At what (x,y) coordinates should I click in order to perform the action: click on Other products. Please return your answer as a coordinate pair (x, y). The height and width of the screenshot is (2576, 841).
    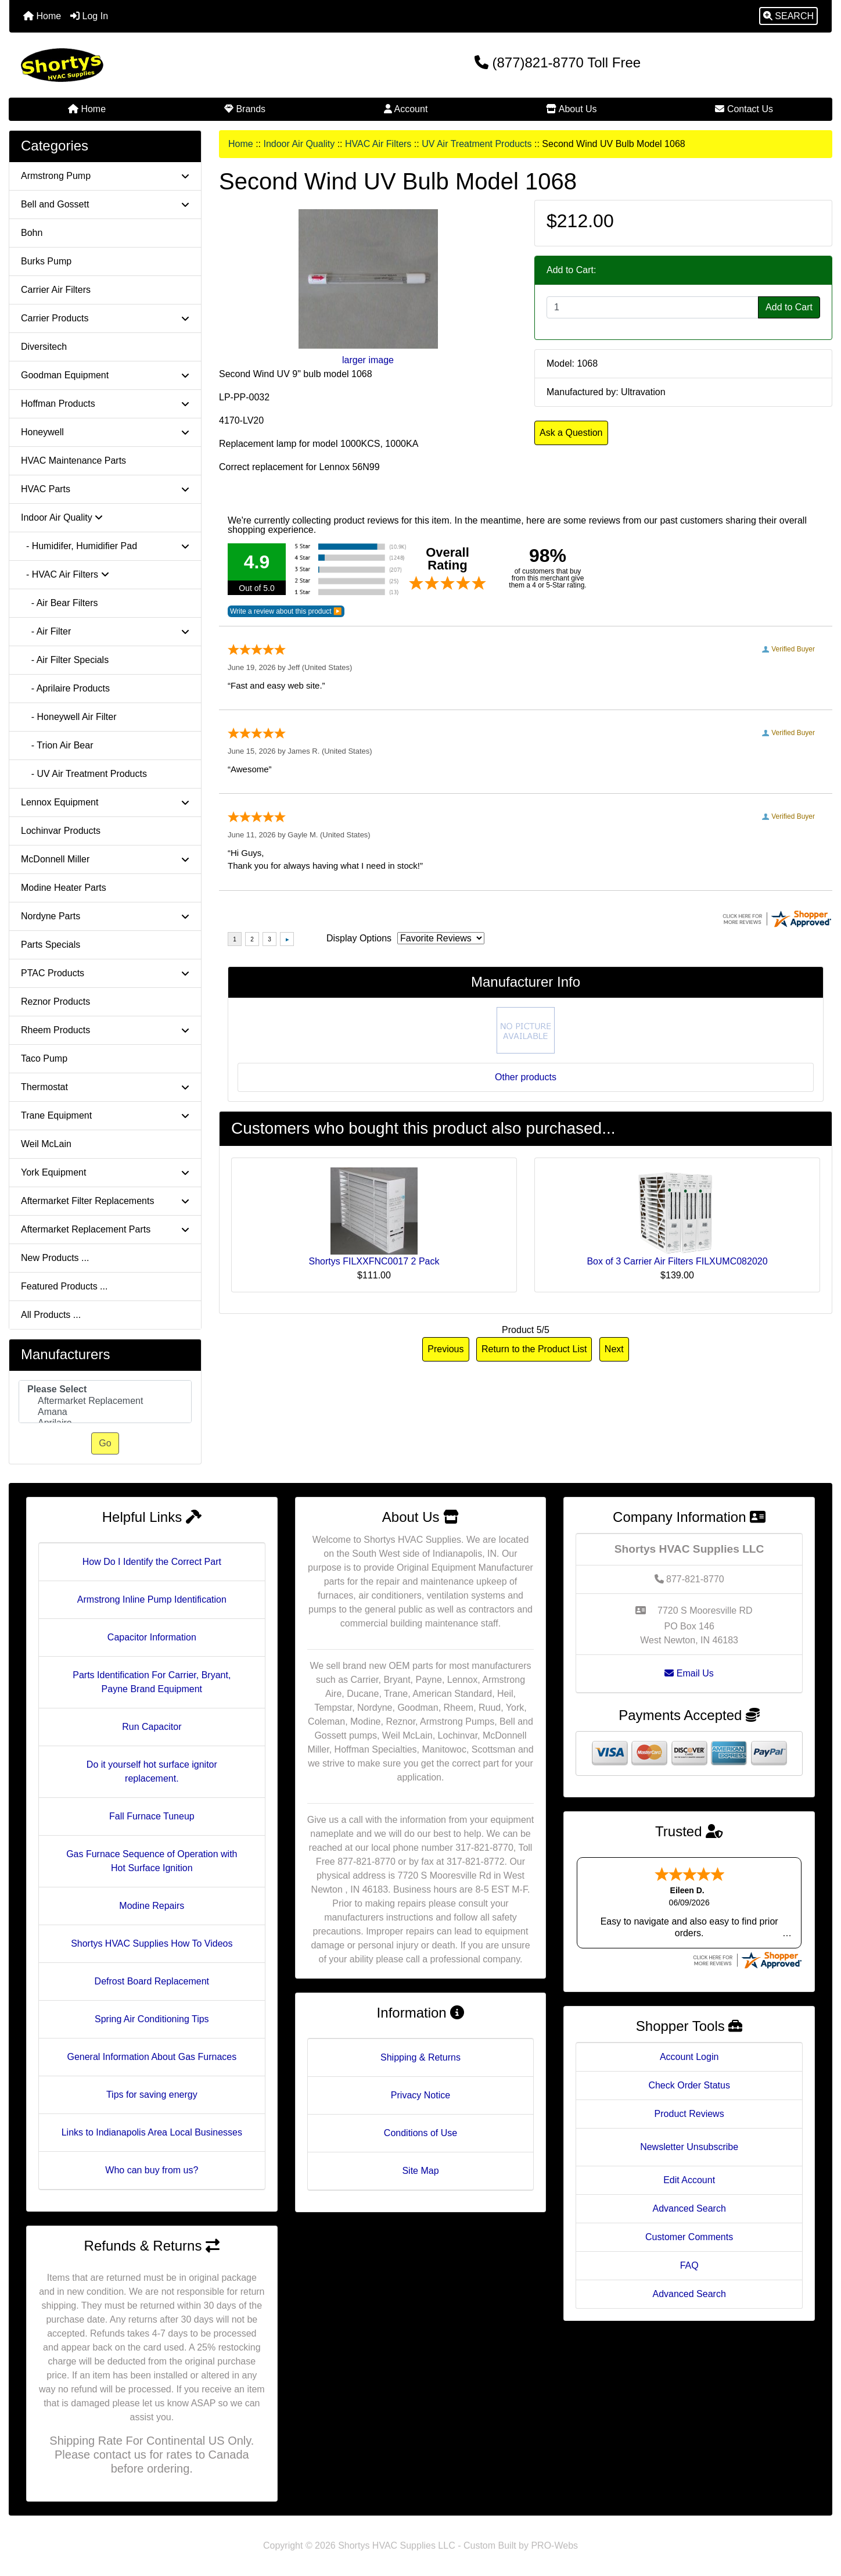
    Looking at the image, I should click on (525, 1077).